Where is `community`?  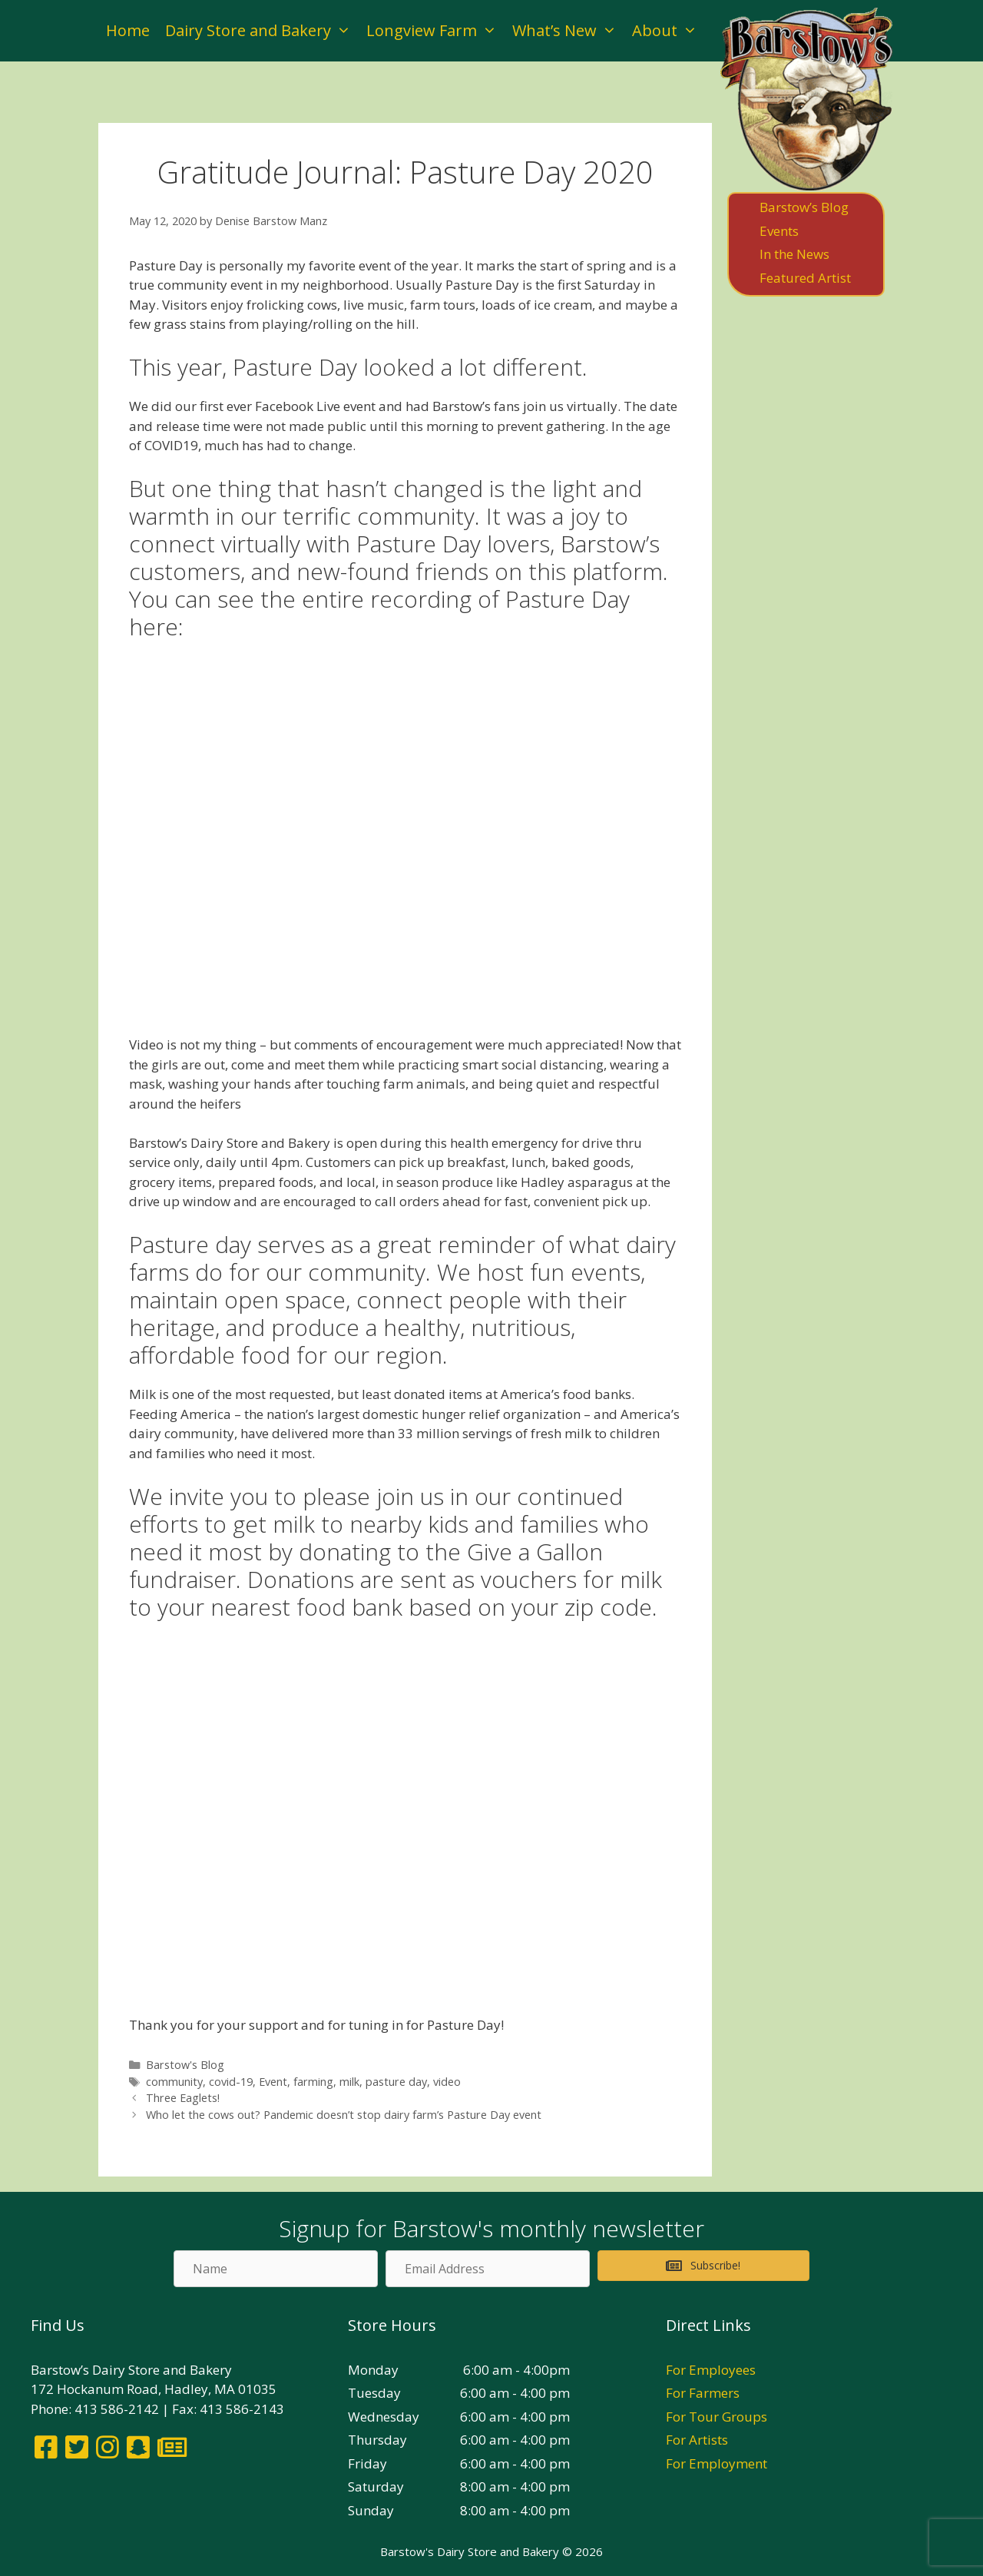
community is located at coordinates (174, 2081).